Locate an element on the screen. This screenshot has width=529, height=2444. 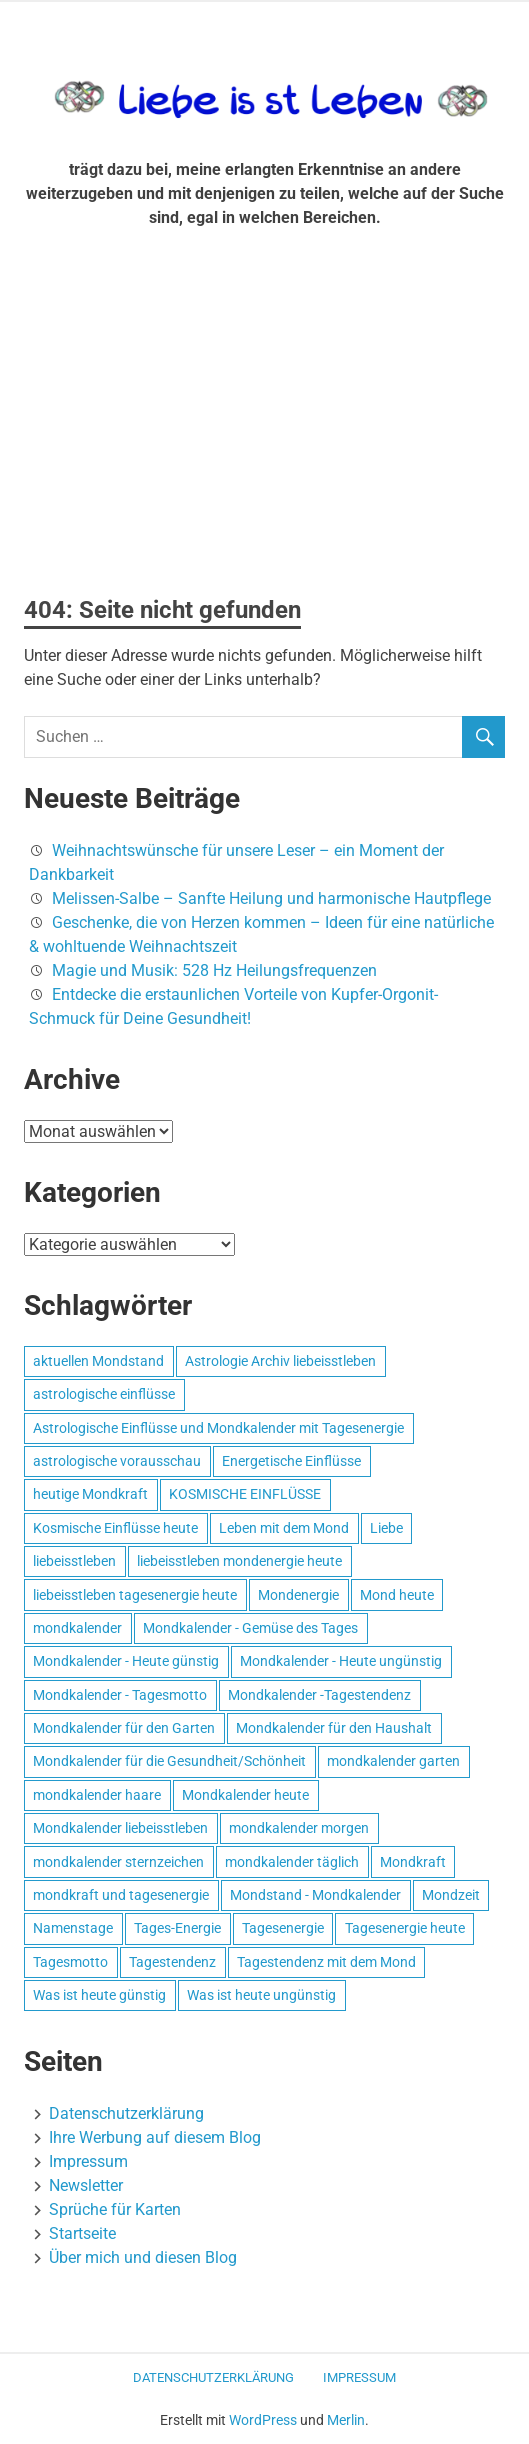
Über mich und diesen Blog is located at coordinates (143, 2257).